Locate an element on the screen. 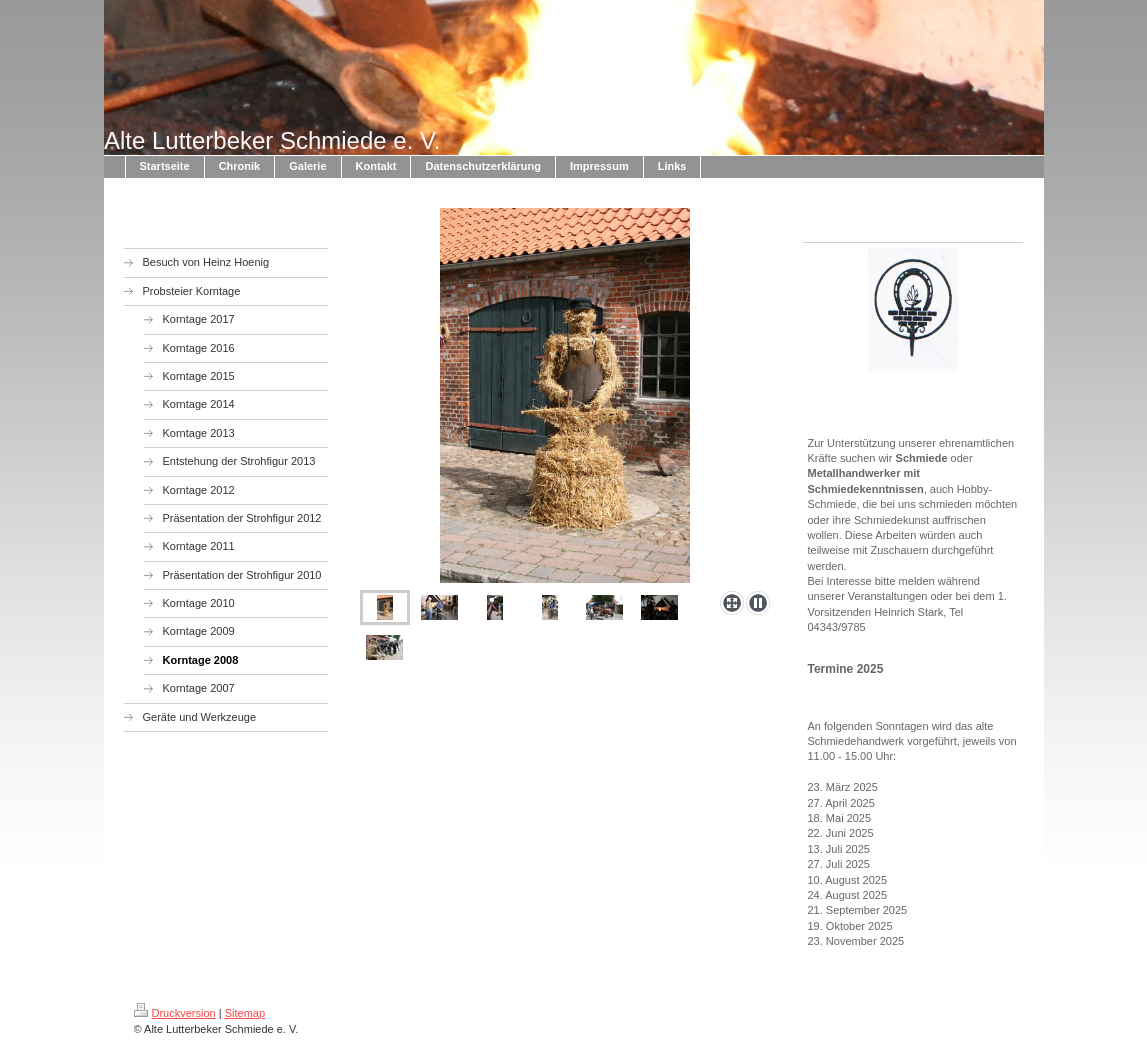 The height and width of the screenshot is (1055, 1147). Sitemap is located at coordinates (245, 1013).